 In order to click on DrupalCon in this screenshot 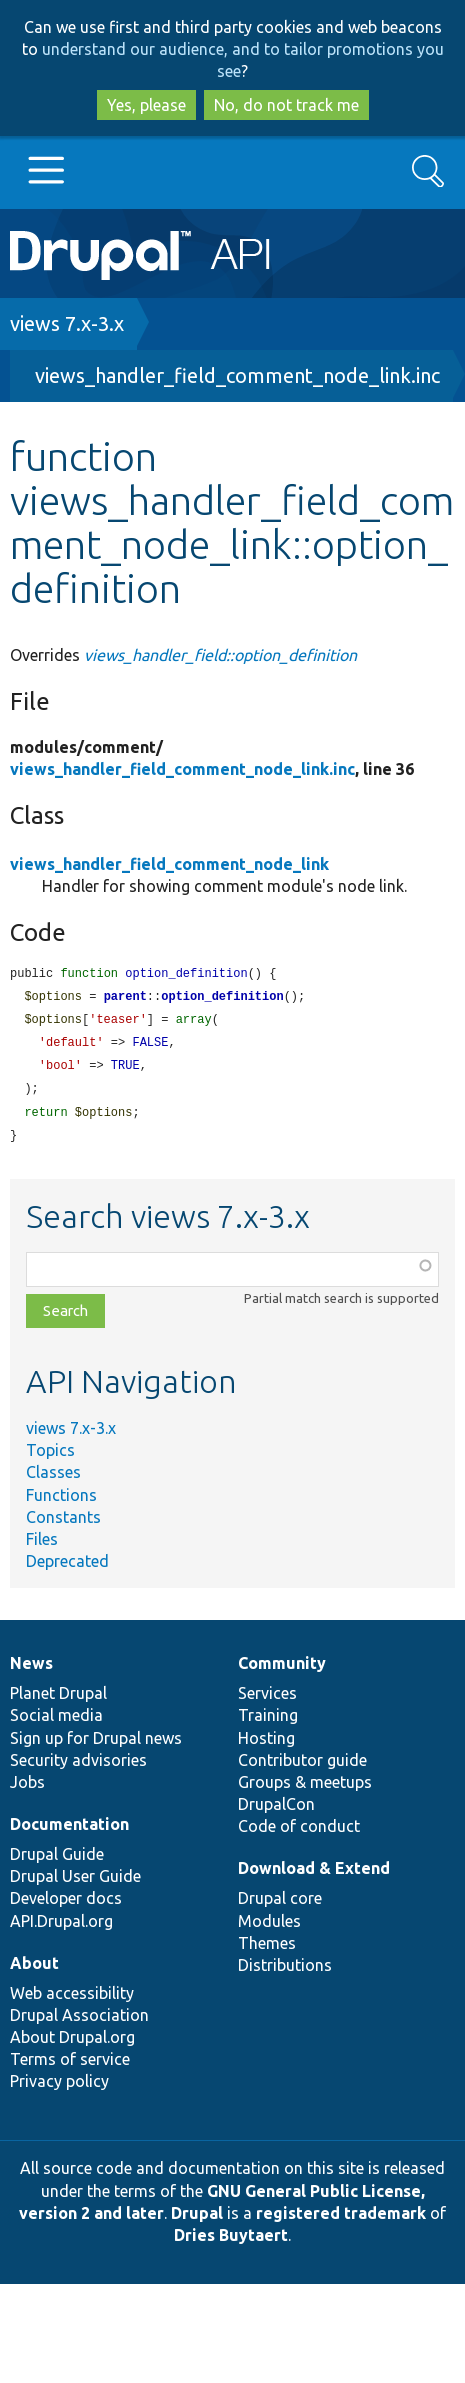, I will do `click(276, 1812)`.